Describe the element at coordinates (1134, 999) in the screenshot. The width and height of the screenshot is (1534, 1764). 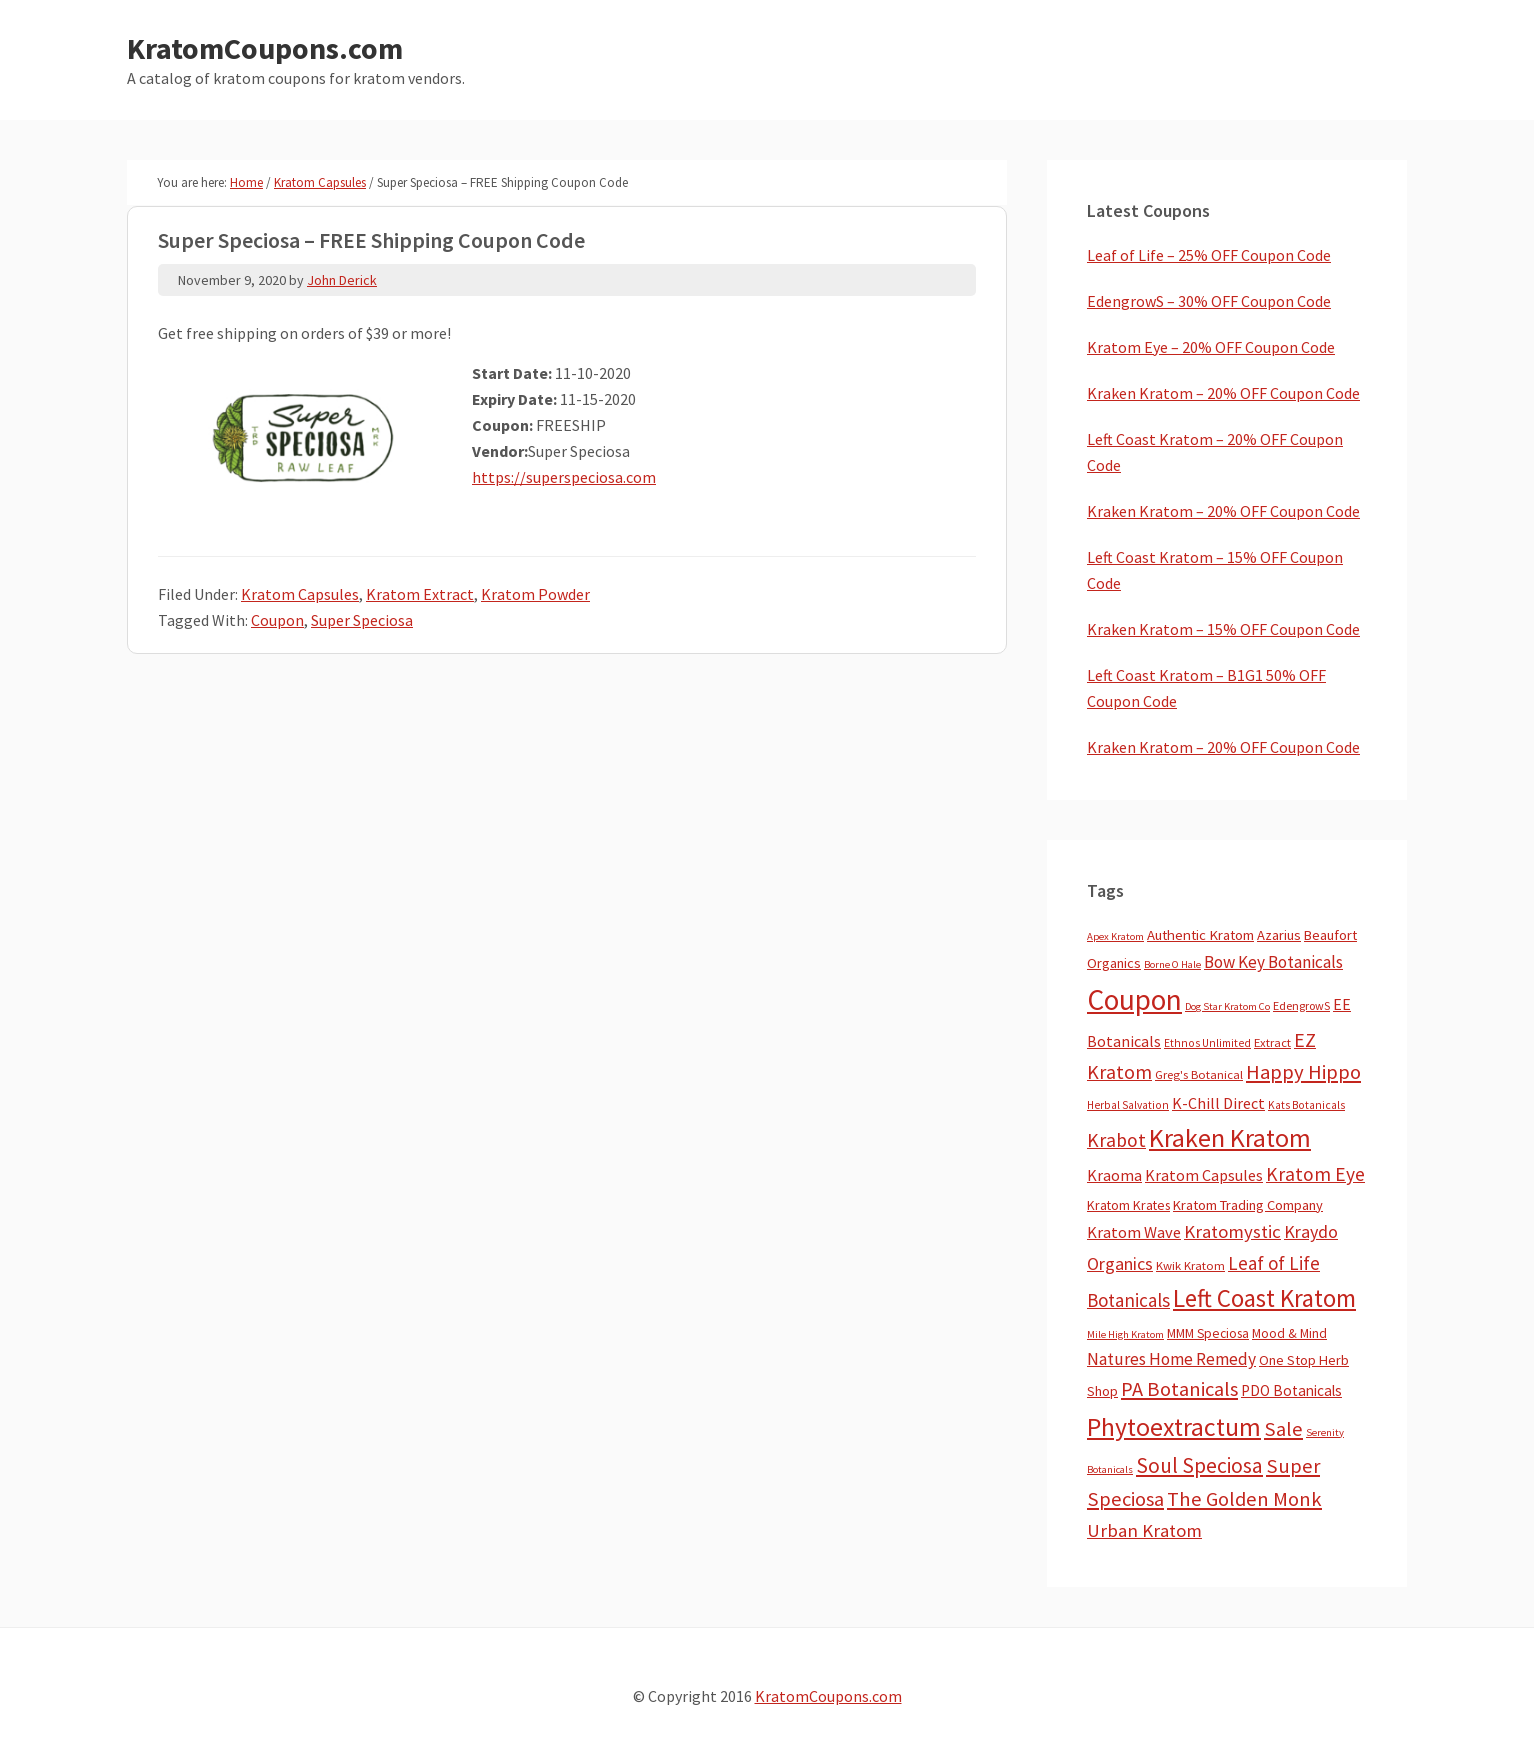
I see `Coupon [Coupon (1,734 items)]` at that location.